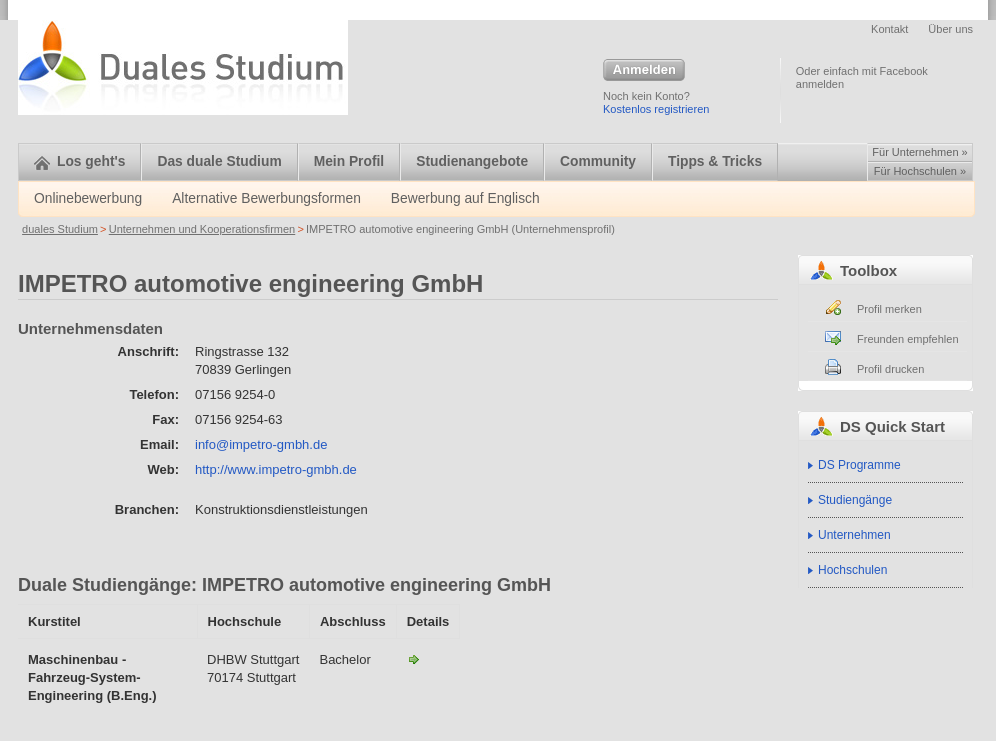 This screenshot has width=996, height=741. Describe the element at coordinates (60, 229) in the screenshot. I see `duales Studium` at that location.